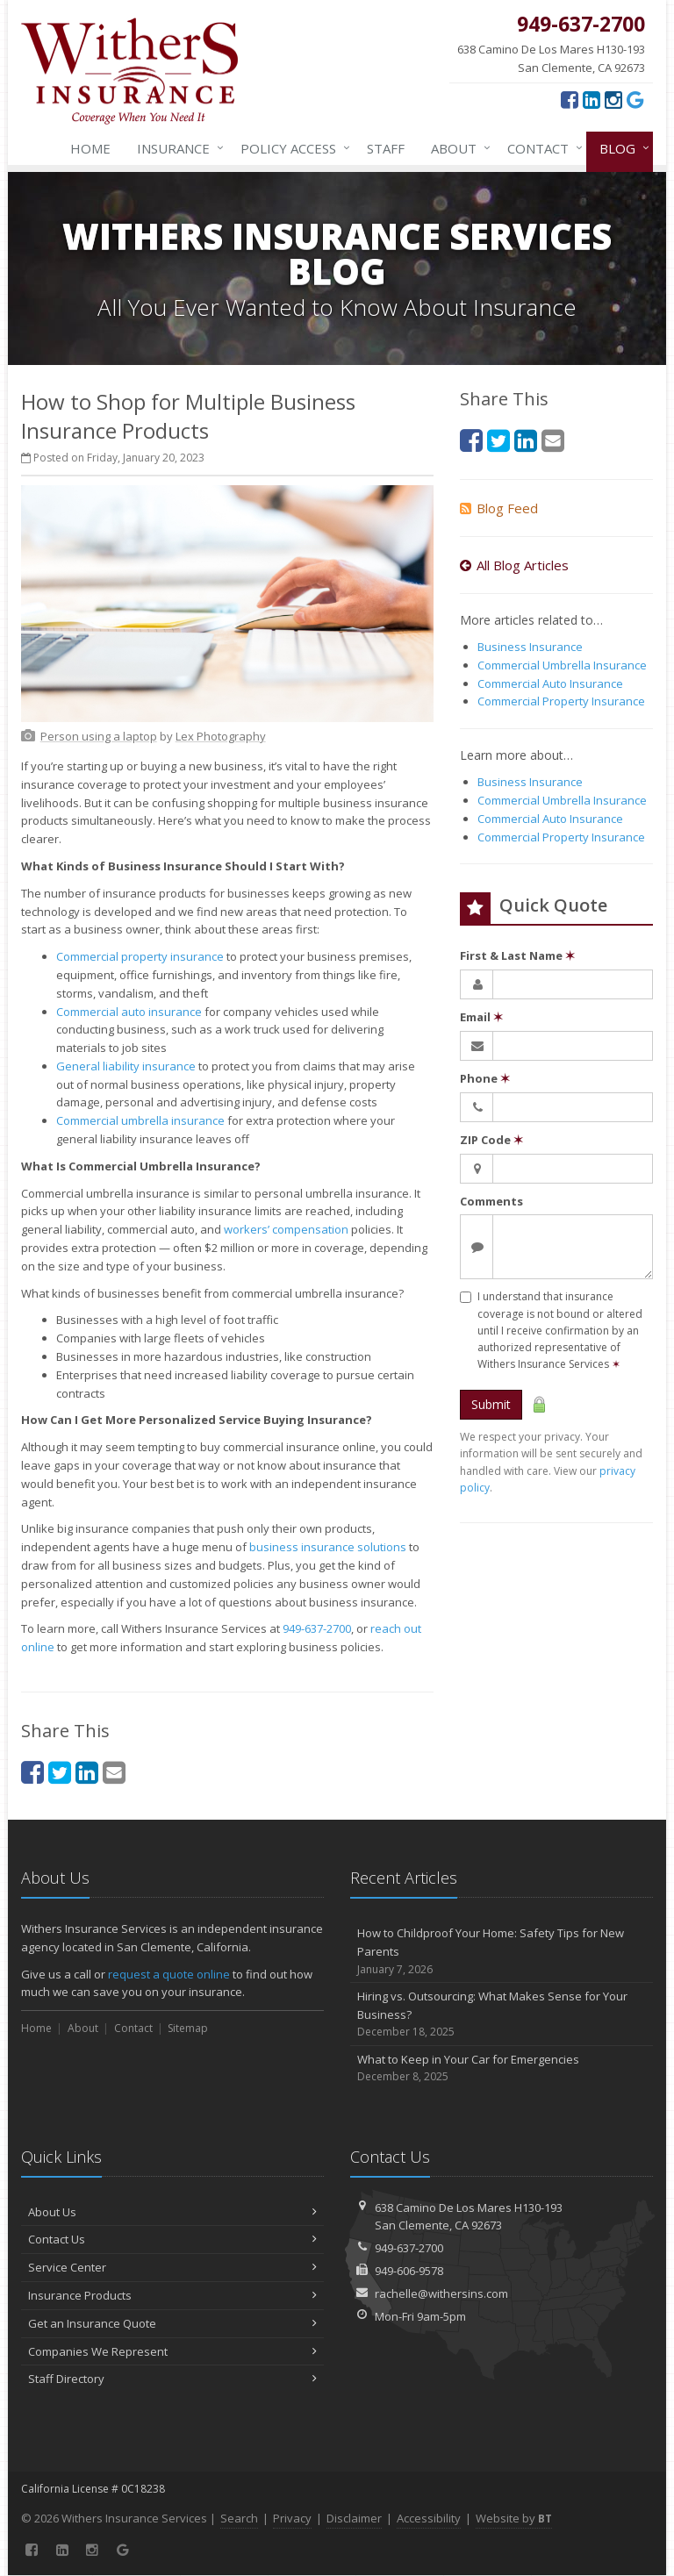  Describe the element at coordinates (635, 99) in the screenshot. I see `[Google (opens in a new tab)]` at that location.